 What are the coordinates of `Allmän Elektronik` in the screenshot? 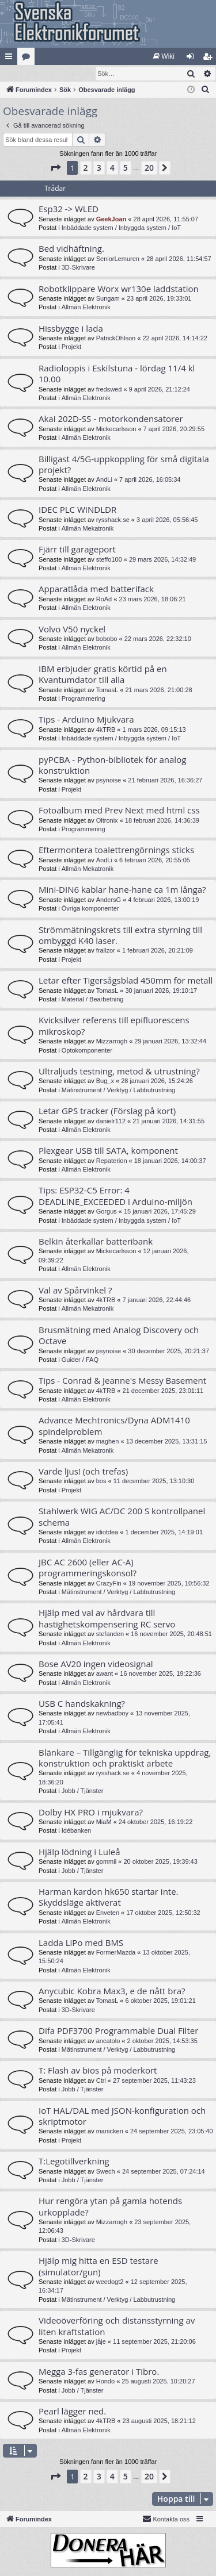 It's located at (86, 307).